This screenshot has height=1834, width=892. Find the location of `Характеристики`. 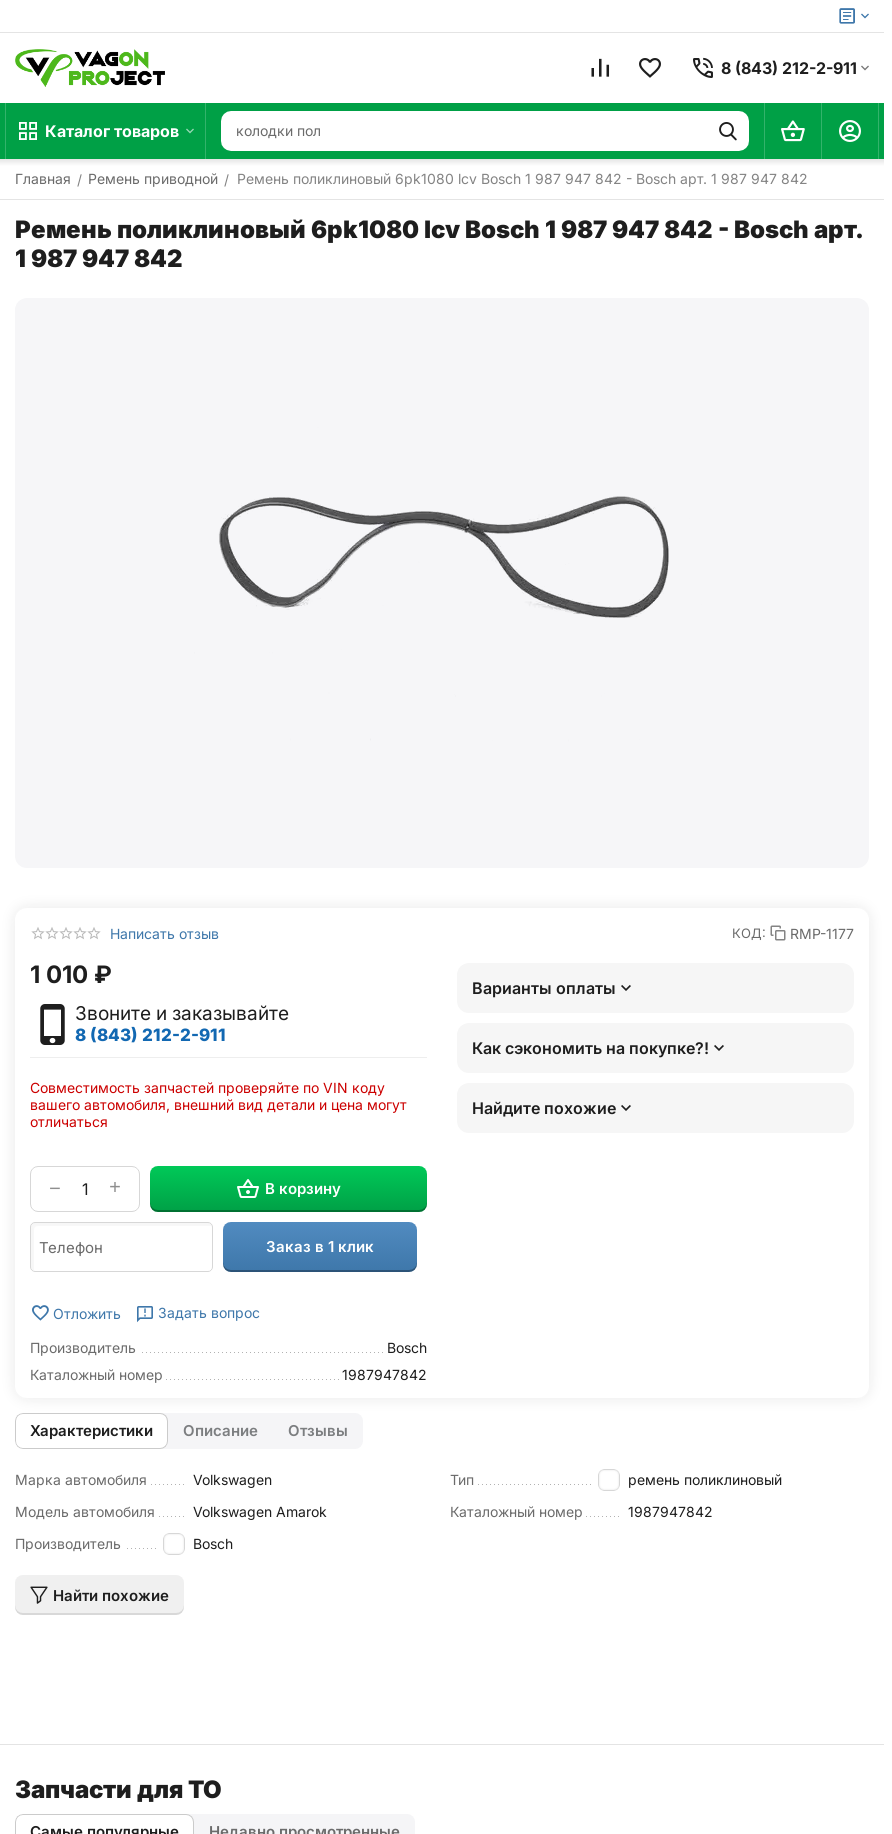

Характеристики is located at coordinates (91, 1430).